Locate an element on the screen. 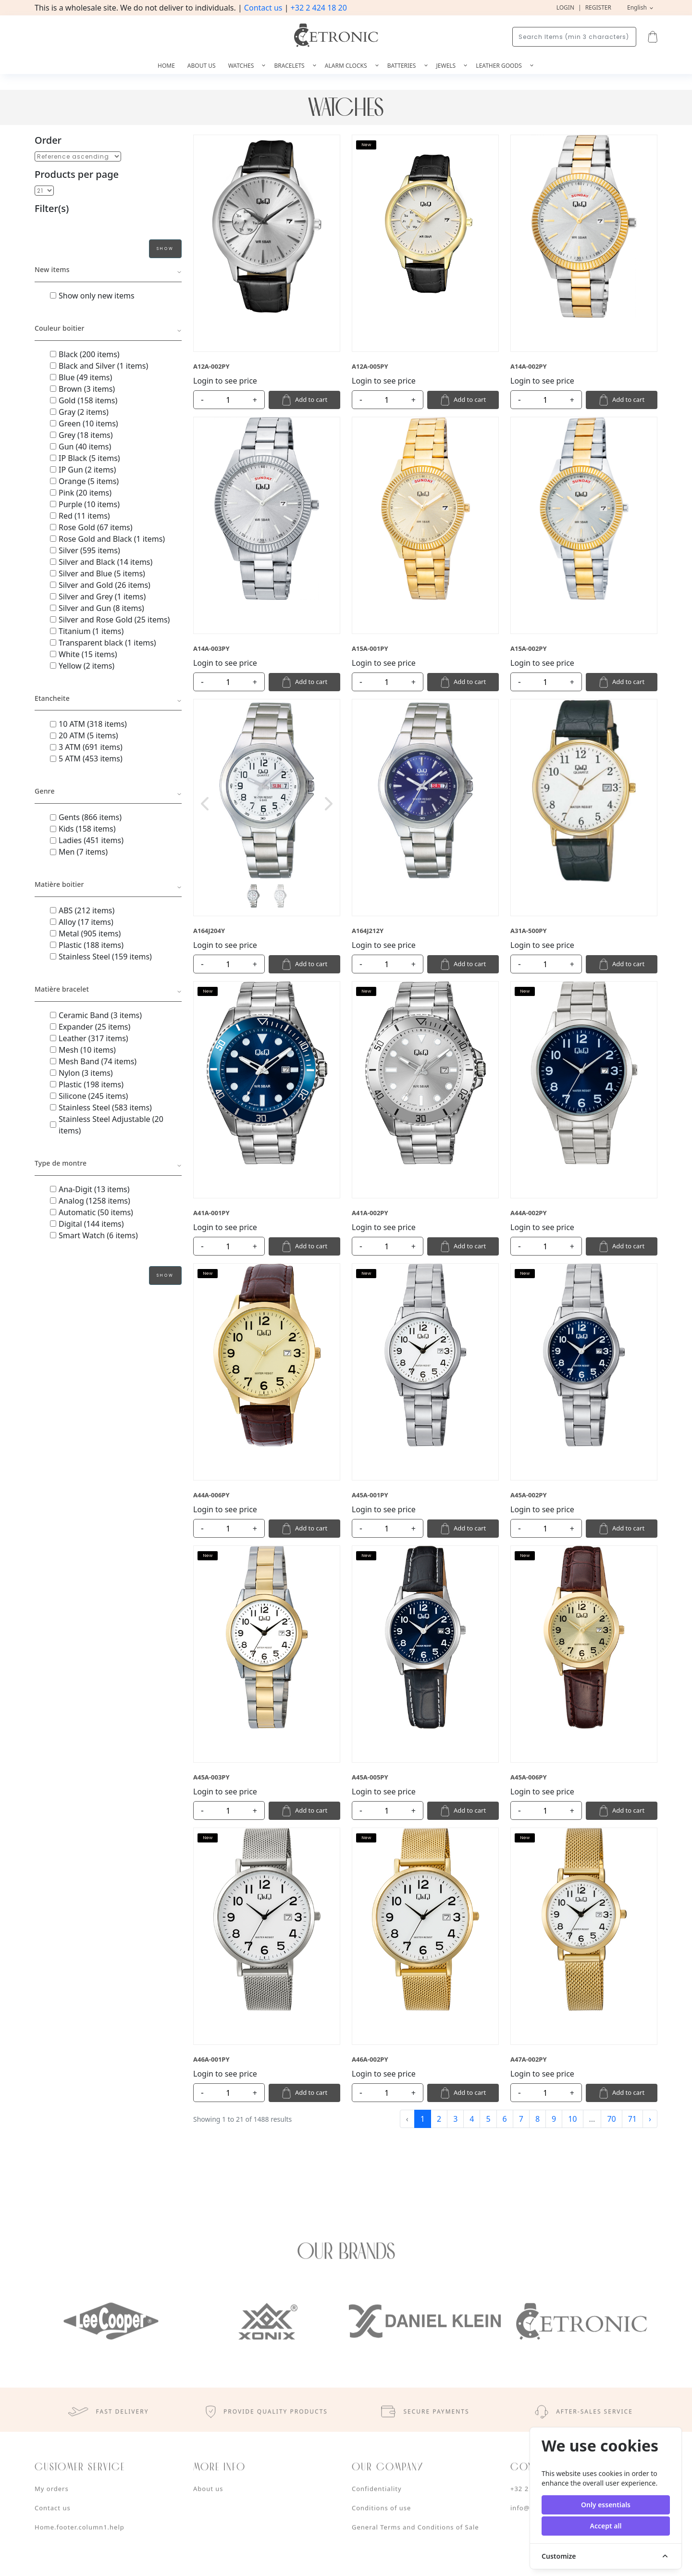  A45A-006PY is located at coordinates (528, 1777).